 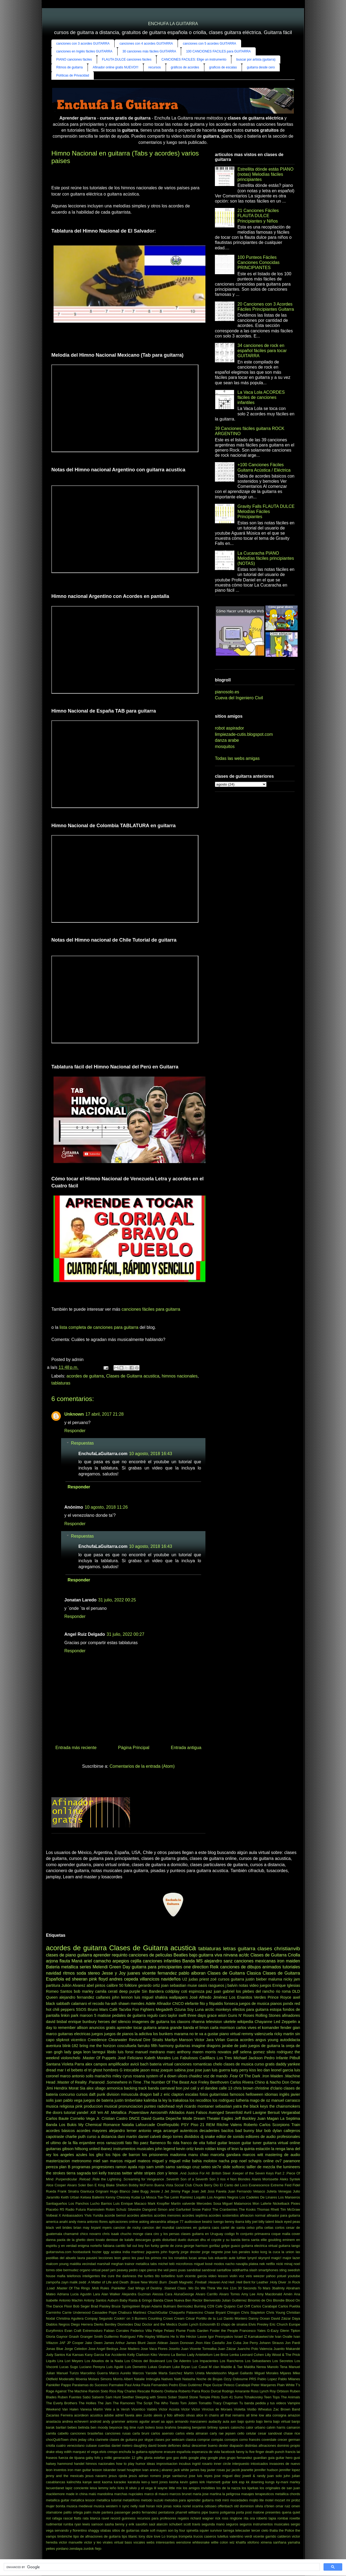 I want to click on vicentico, so click(x=78, y=2040).